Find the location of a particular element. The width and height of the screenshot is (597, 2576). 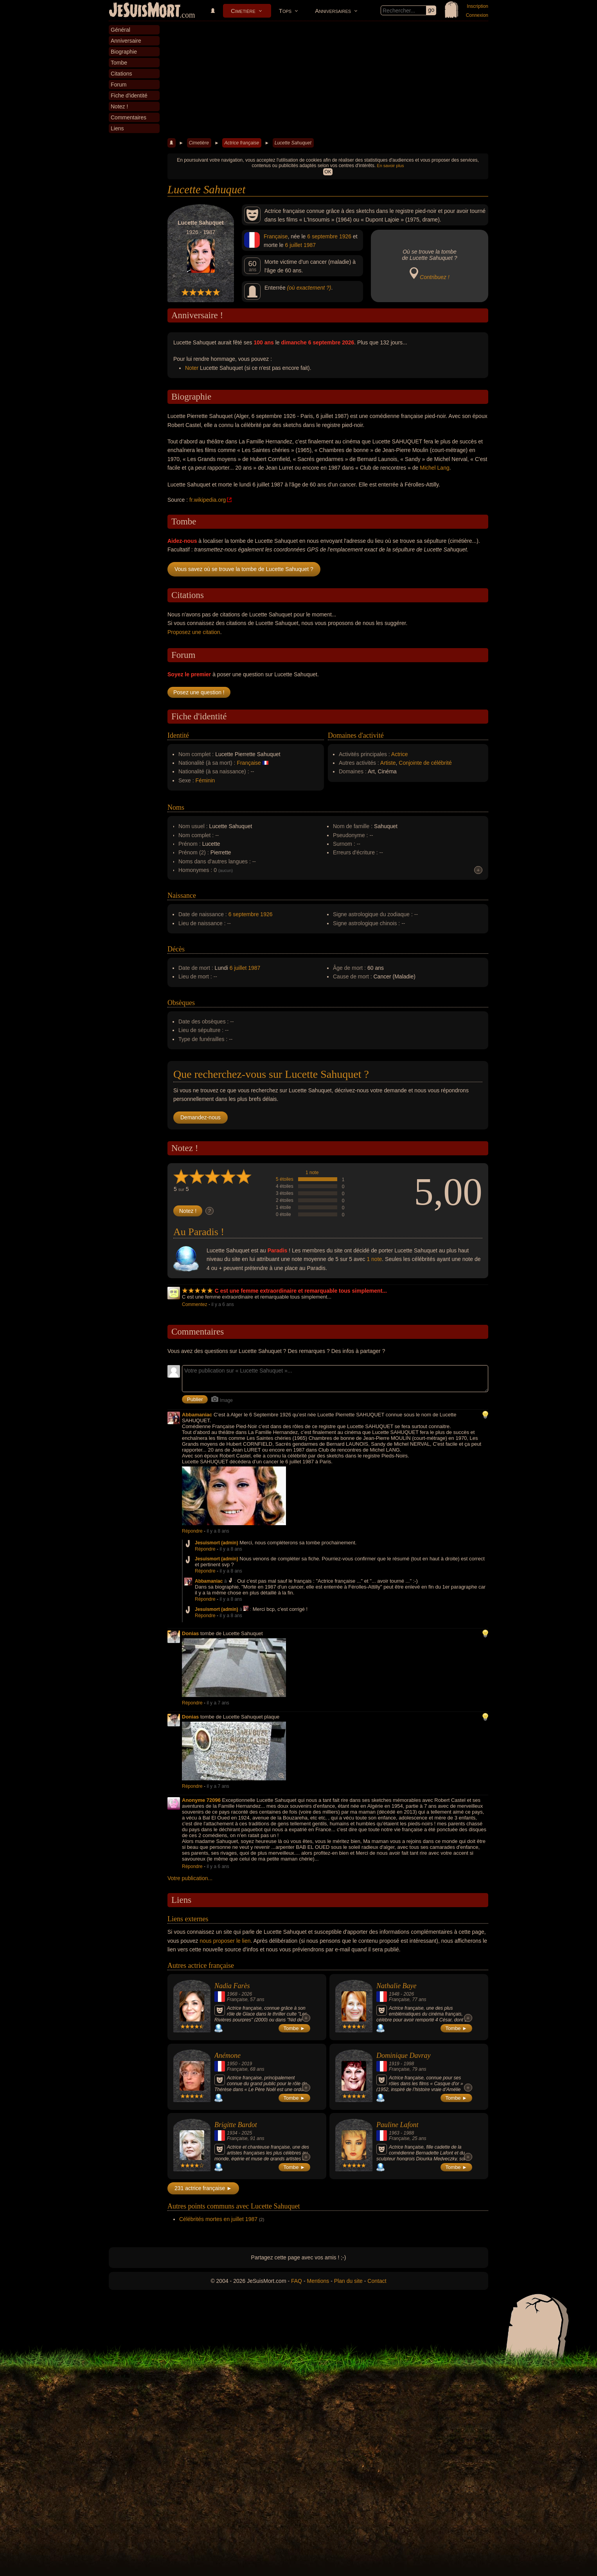

Inscription is located at coordinates (477, 6).